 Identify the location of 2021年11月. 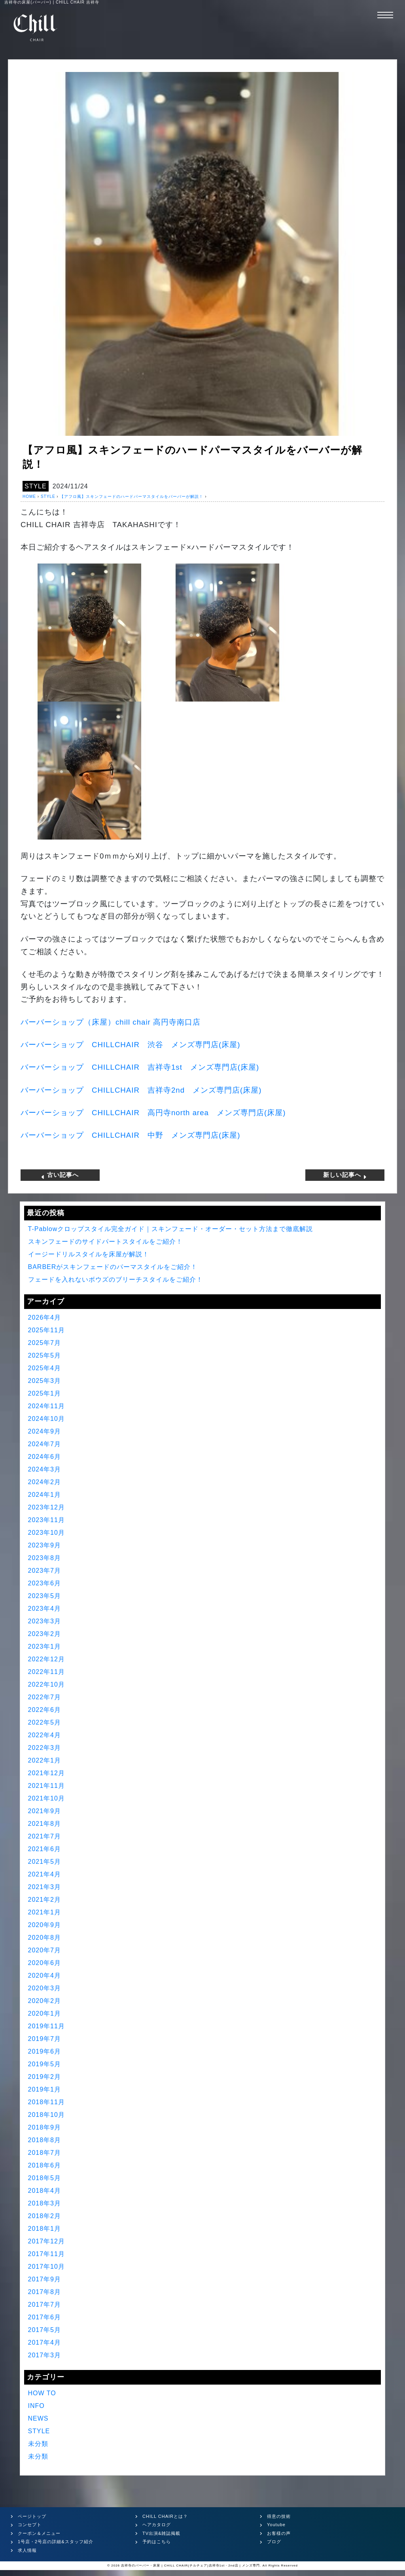
(46, 1785).